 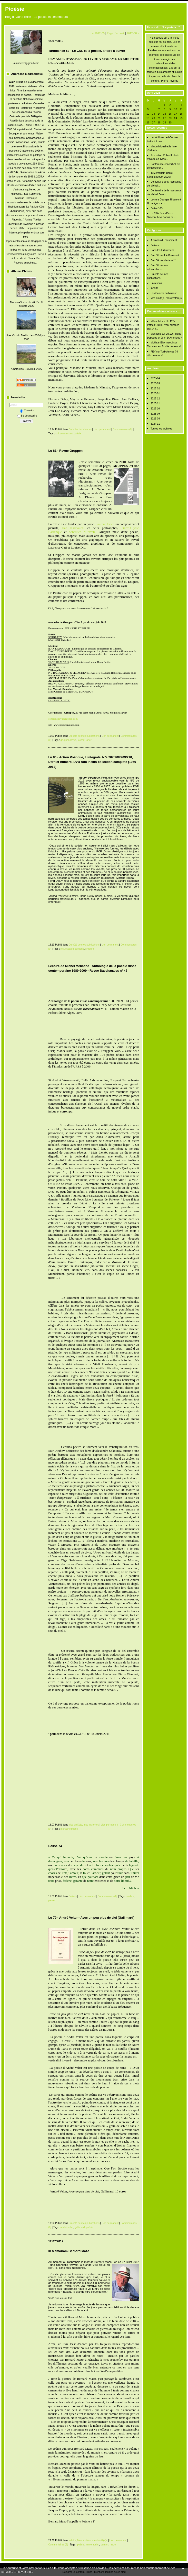 What do you see at coordinates (166, 298) in the screenshot?
I see `Mes ami(e)s, mes invité(e)s` at bounding box center [166, 298].